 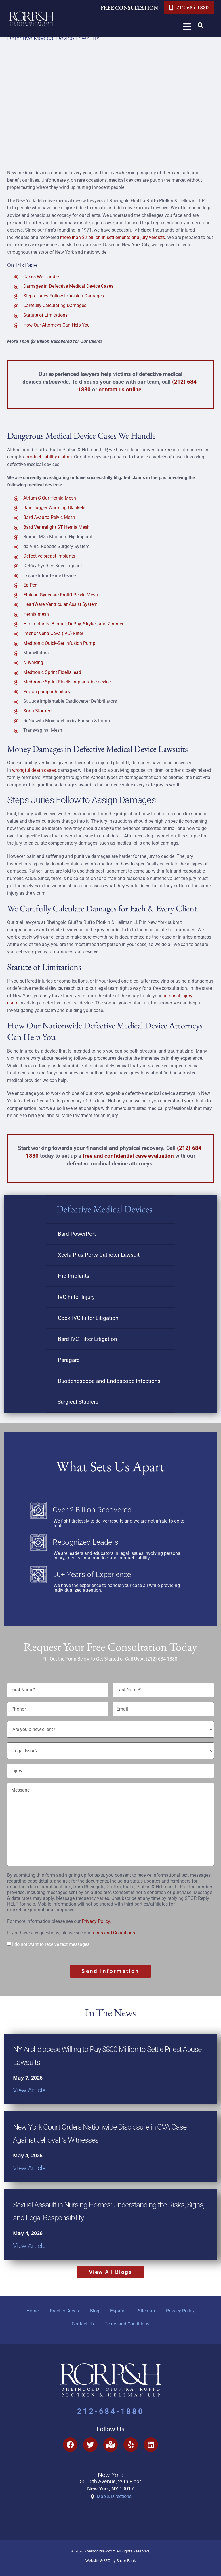 I want to click on Proton pump inhibitors, so click(x=46, y=691).